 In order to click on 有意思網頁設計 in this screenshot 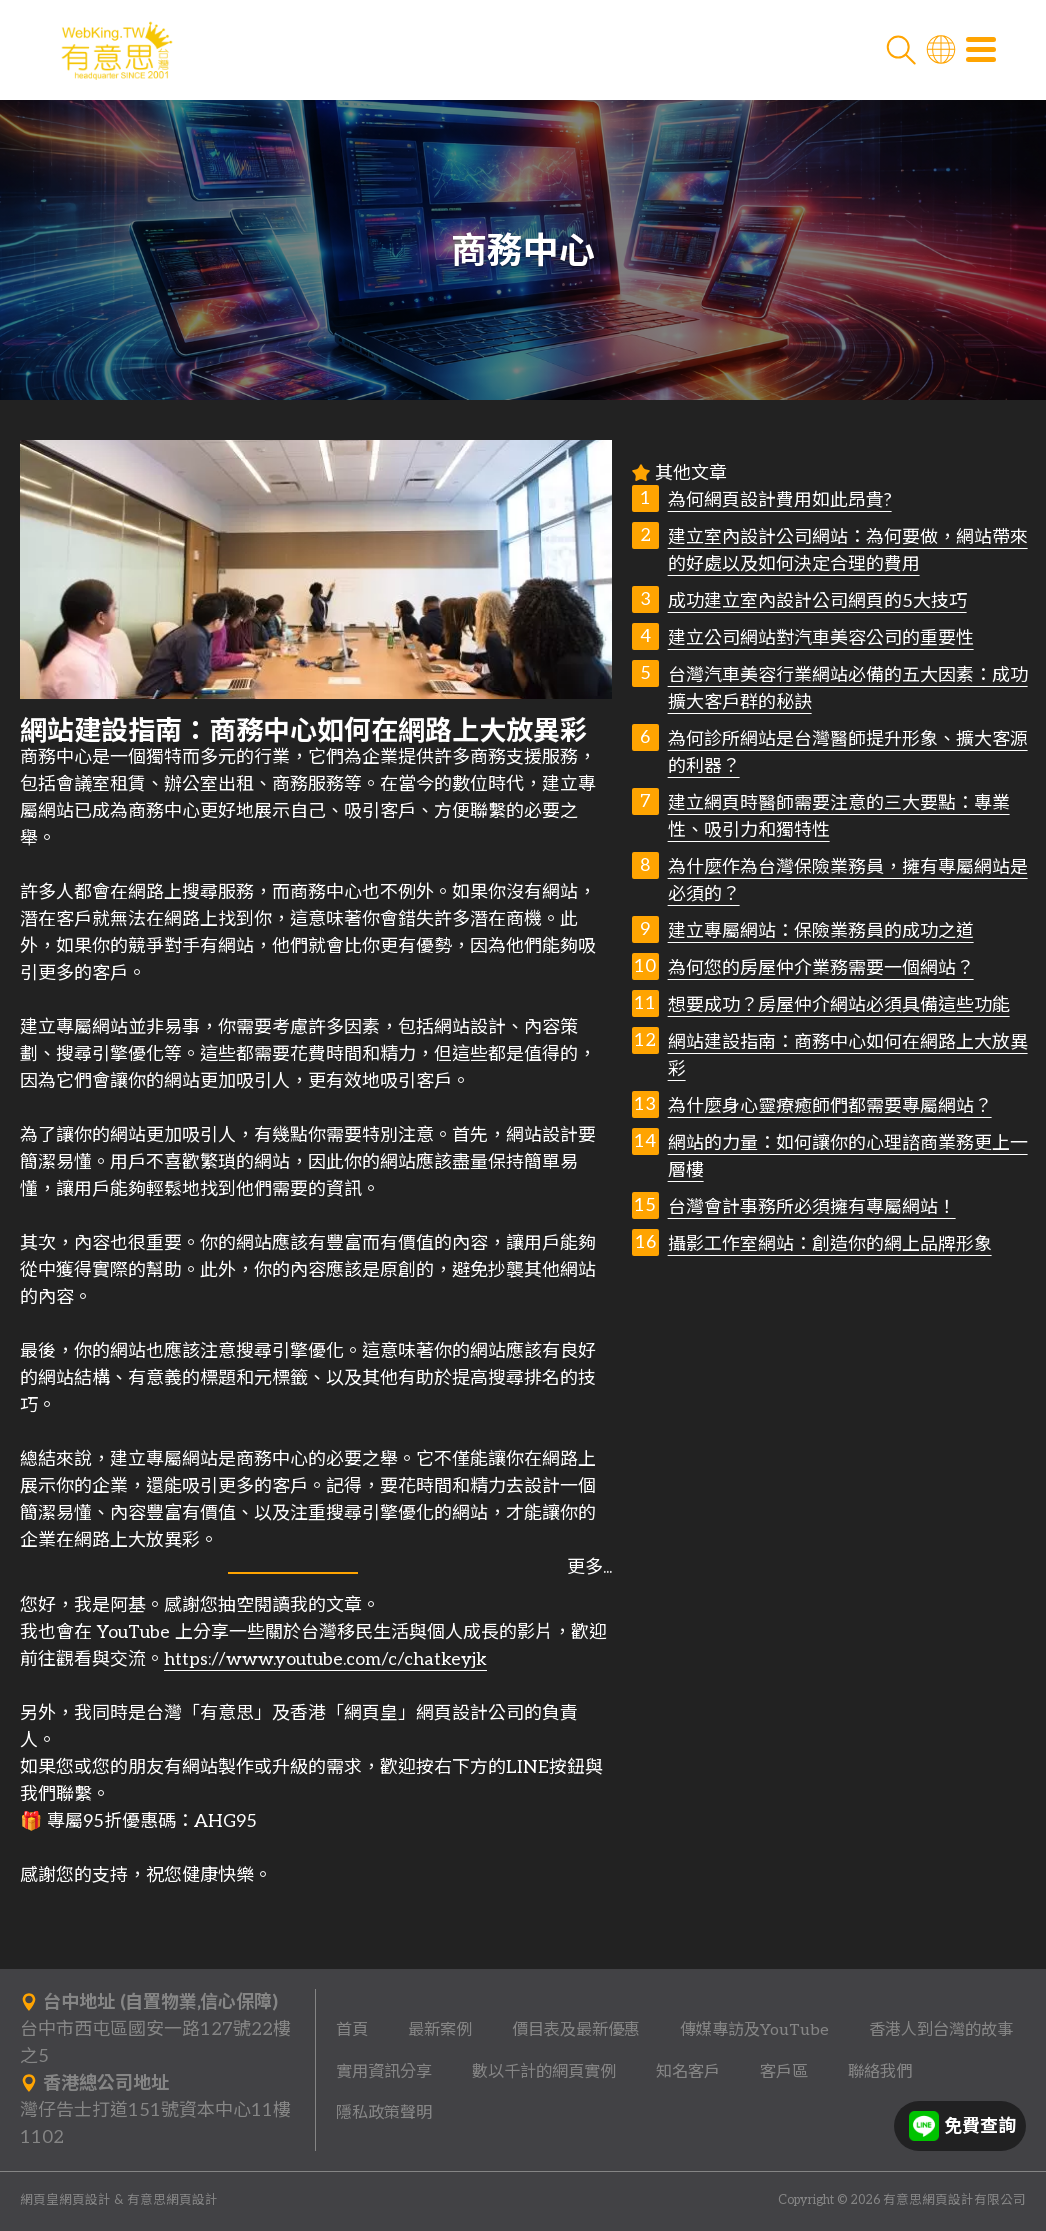, I will do `click(172, 2200)`.